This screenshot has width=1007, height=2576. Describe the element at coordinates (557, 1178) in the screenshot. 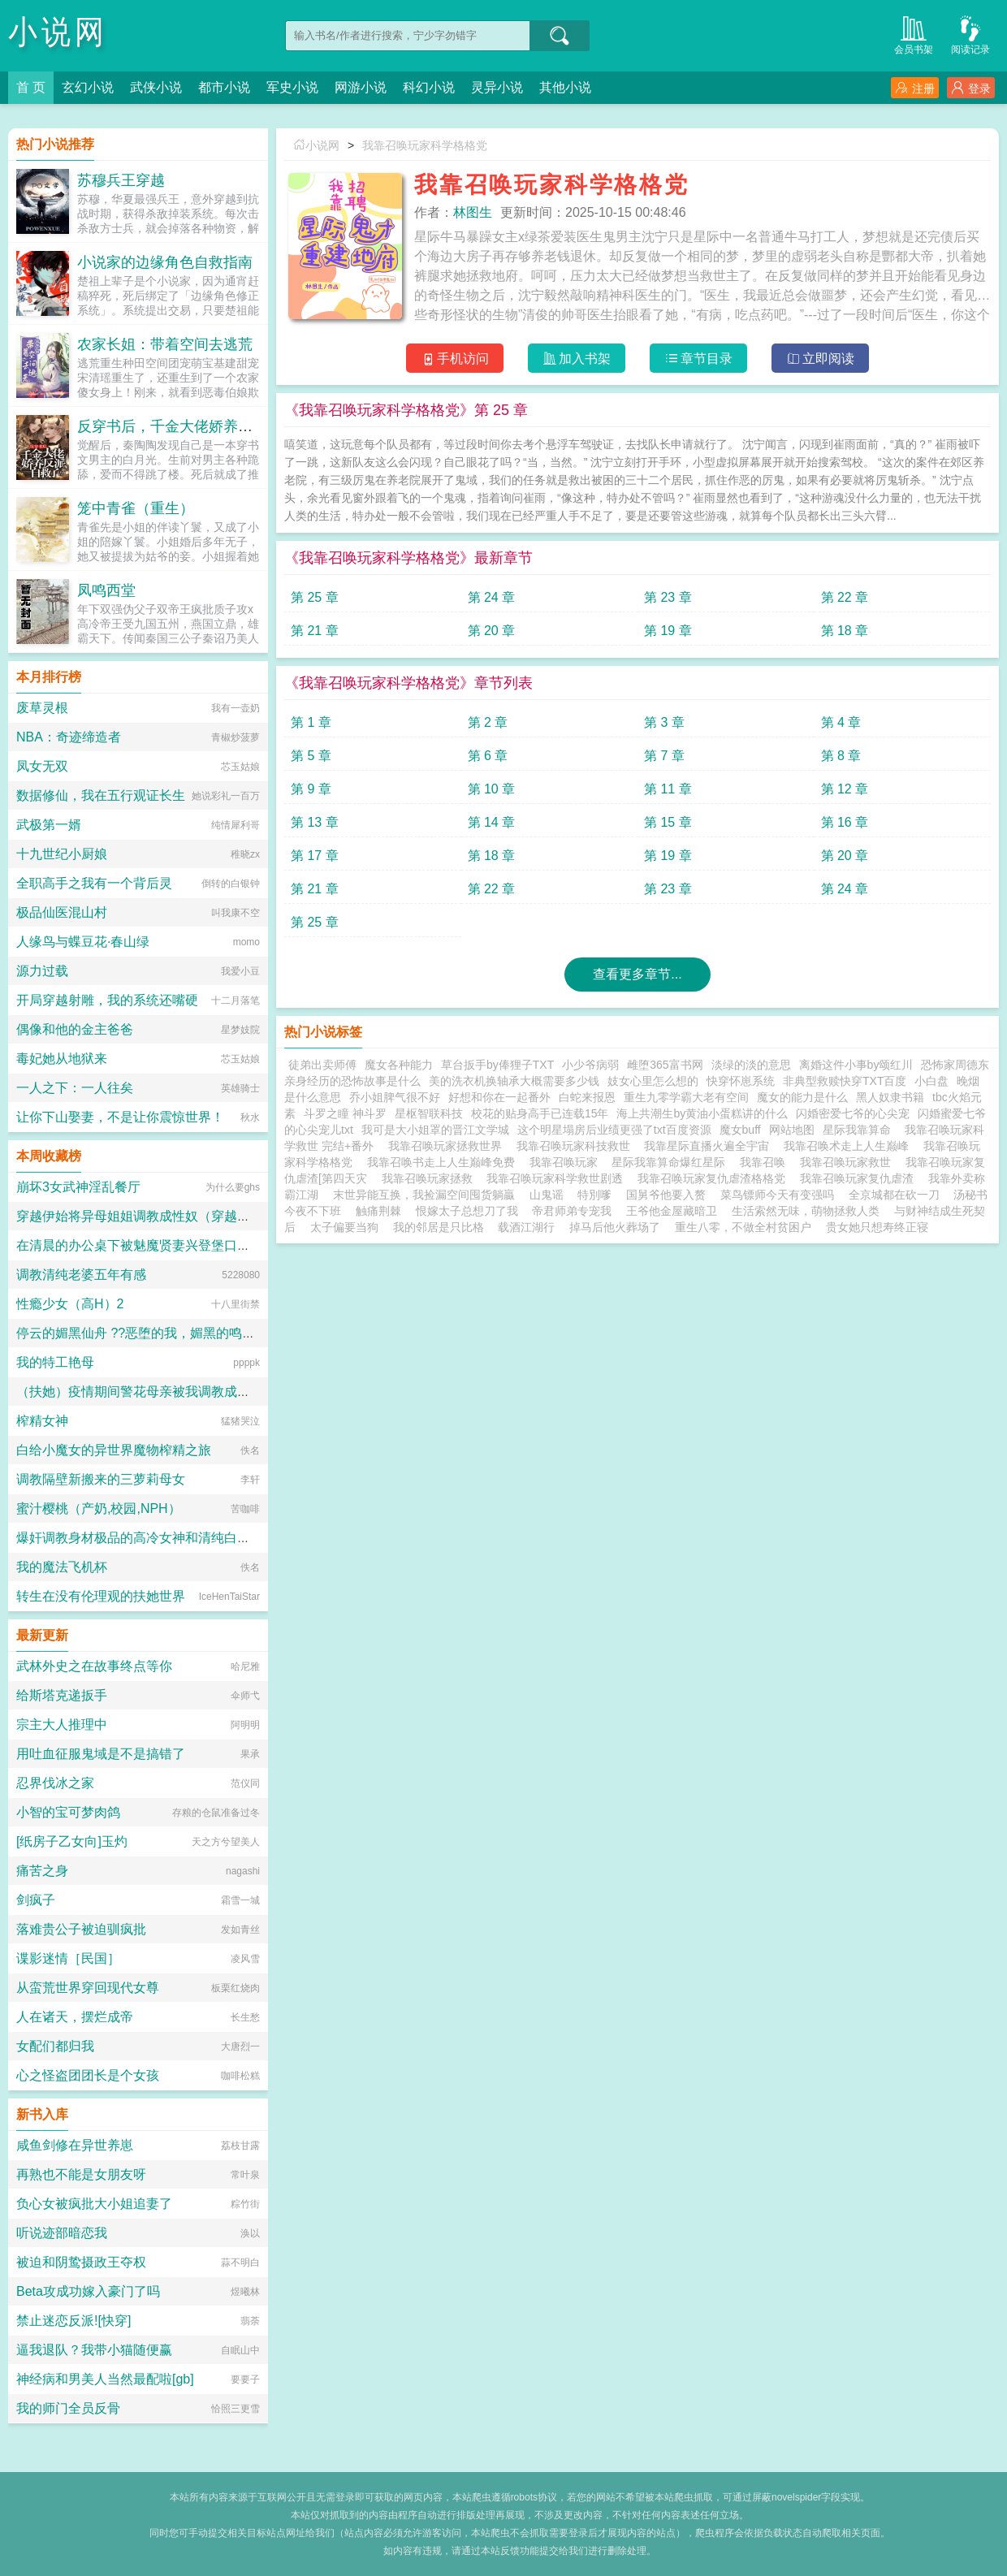

I see `我靠召唤玩家科学救世剧透` at that location.